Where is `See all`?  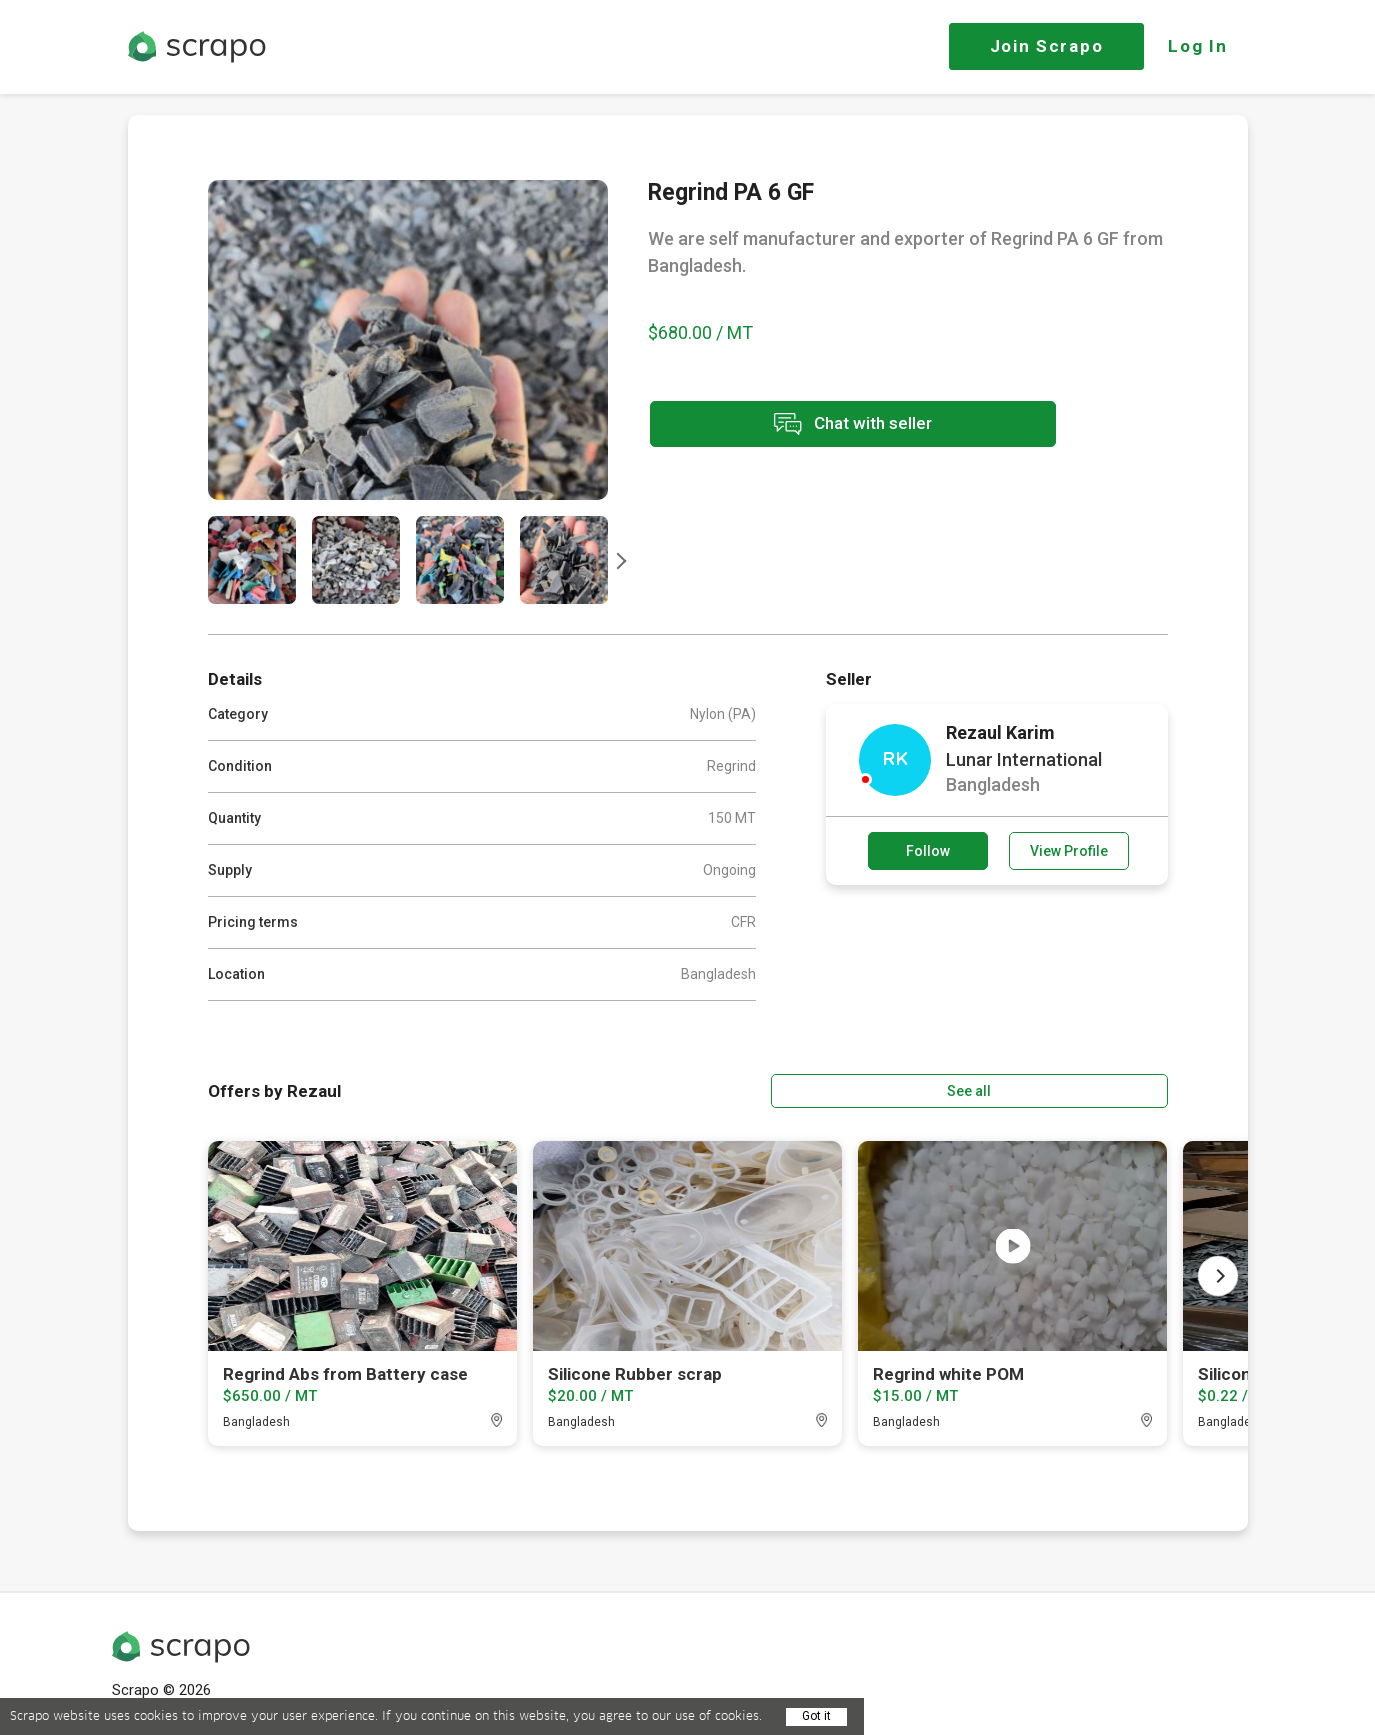
See all is located at coordinates (1110, 1089).